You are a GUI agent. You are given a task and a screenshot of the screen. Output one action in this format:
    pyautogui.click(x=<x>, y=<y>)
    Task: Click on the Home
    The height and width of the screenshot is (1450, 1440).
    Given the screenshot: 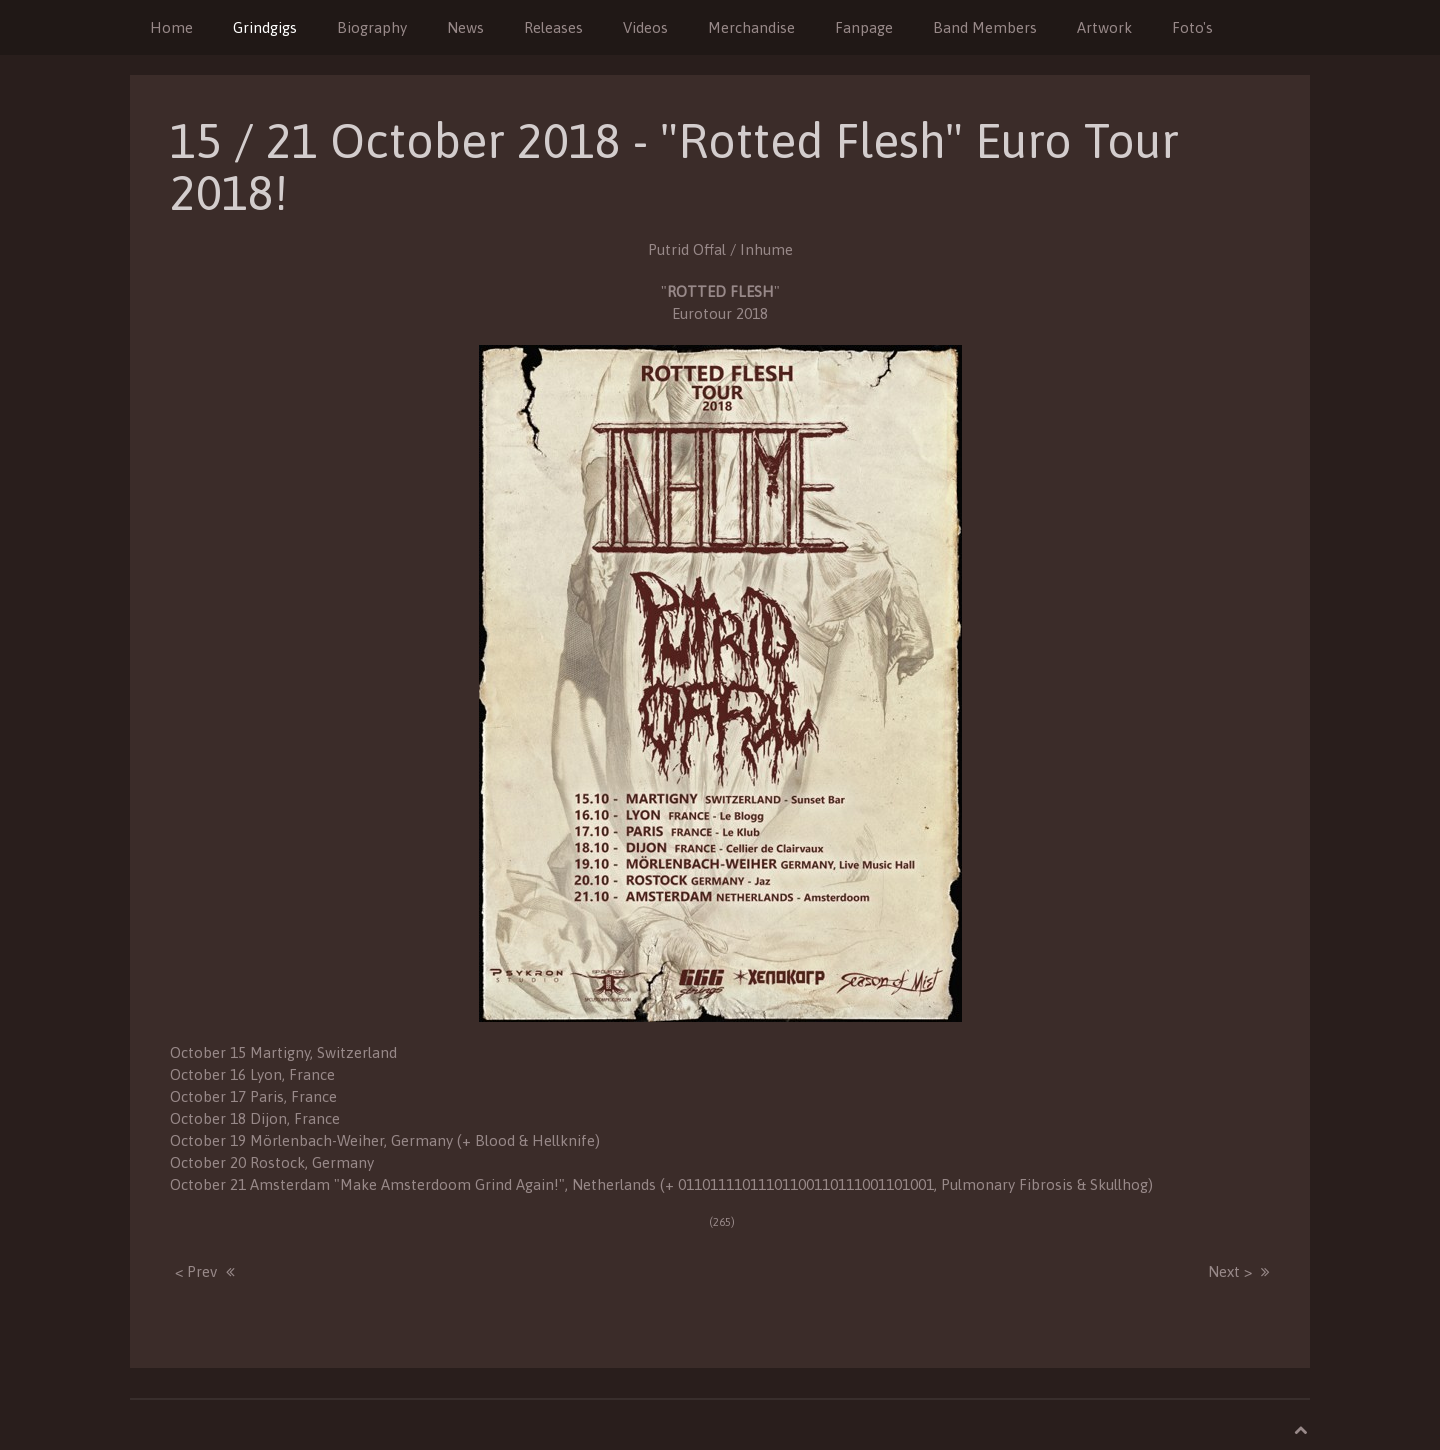 What is the action you would take?
    pyautogui.click(x=171, y=27)
    